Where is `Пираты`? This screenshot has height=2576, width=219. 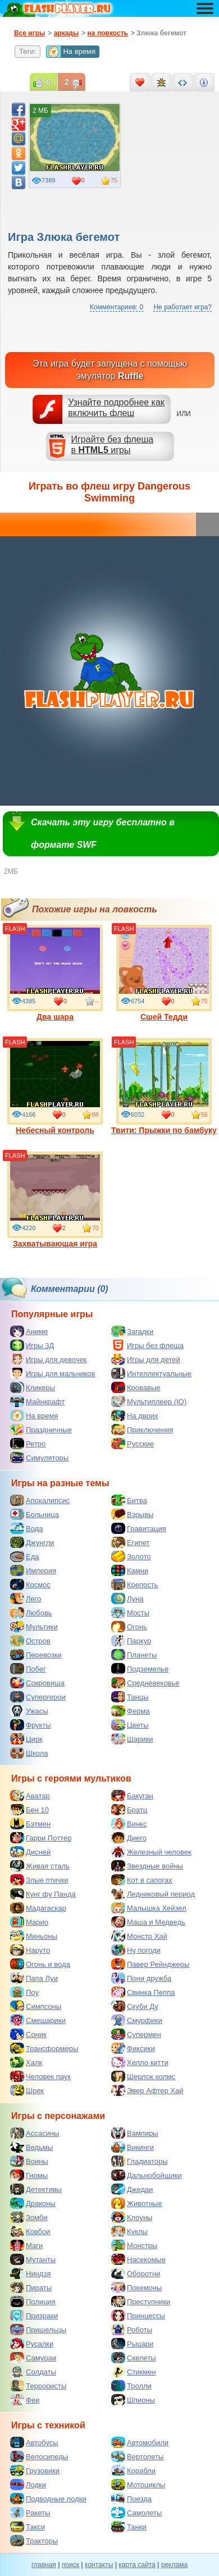
Пираты is located at coordinates (31, 2287).